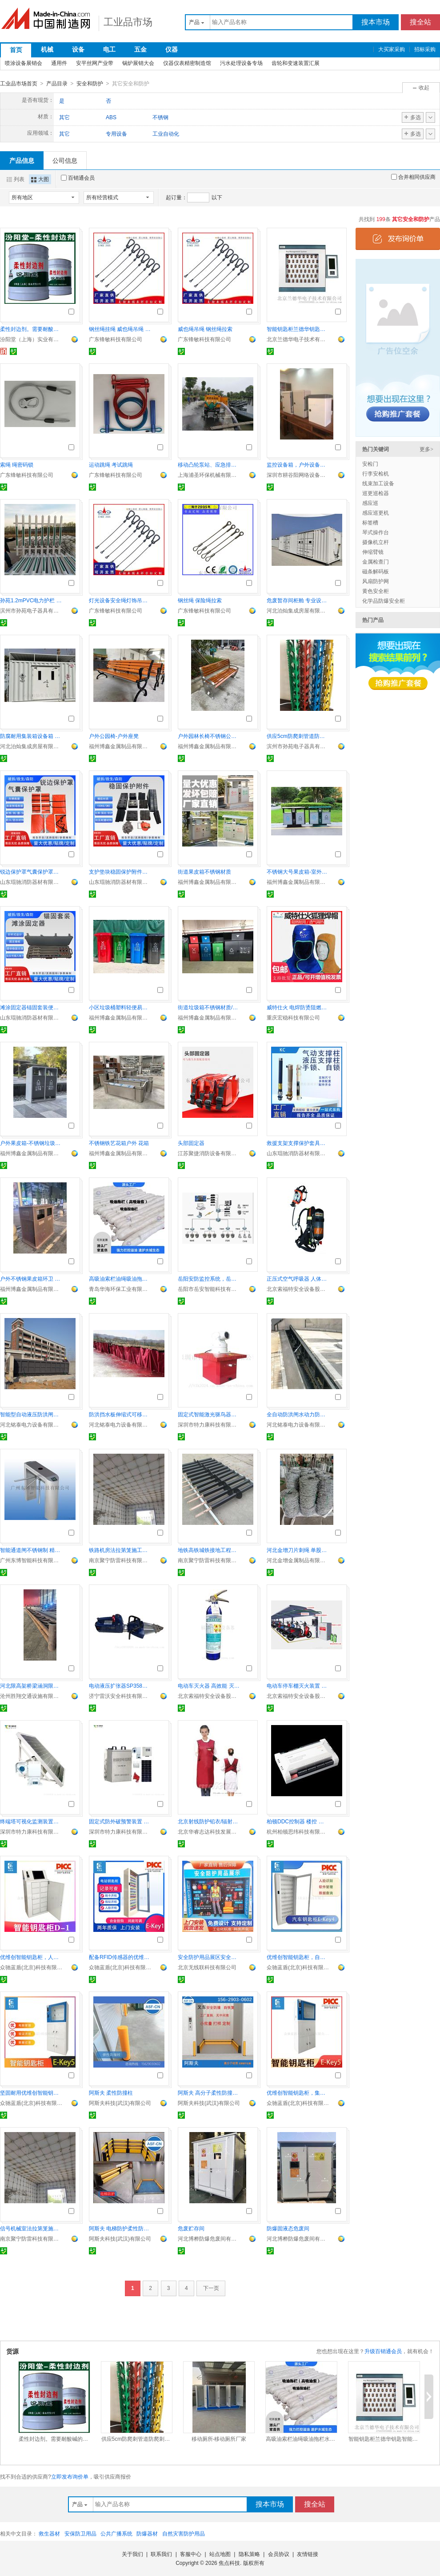 This screenshot has height=2576, width=440. What do you see at coordinates (370, 522) in the screenshot?
I see `标签槽` at bounding box center [370, 522].